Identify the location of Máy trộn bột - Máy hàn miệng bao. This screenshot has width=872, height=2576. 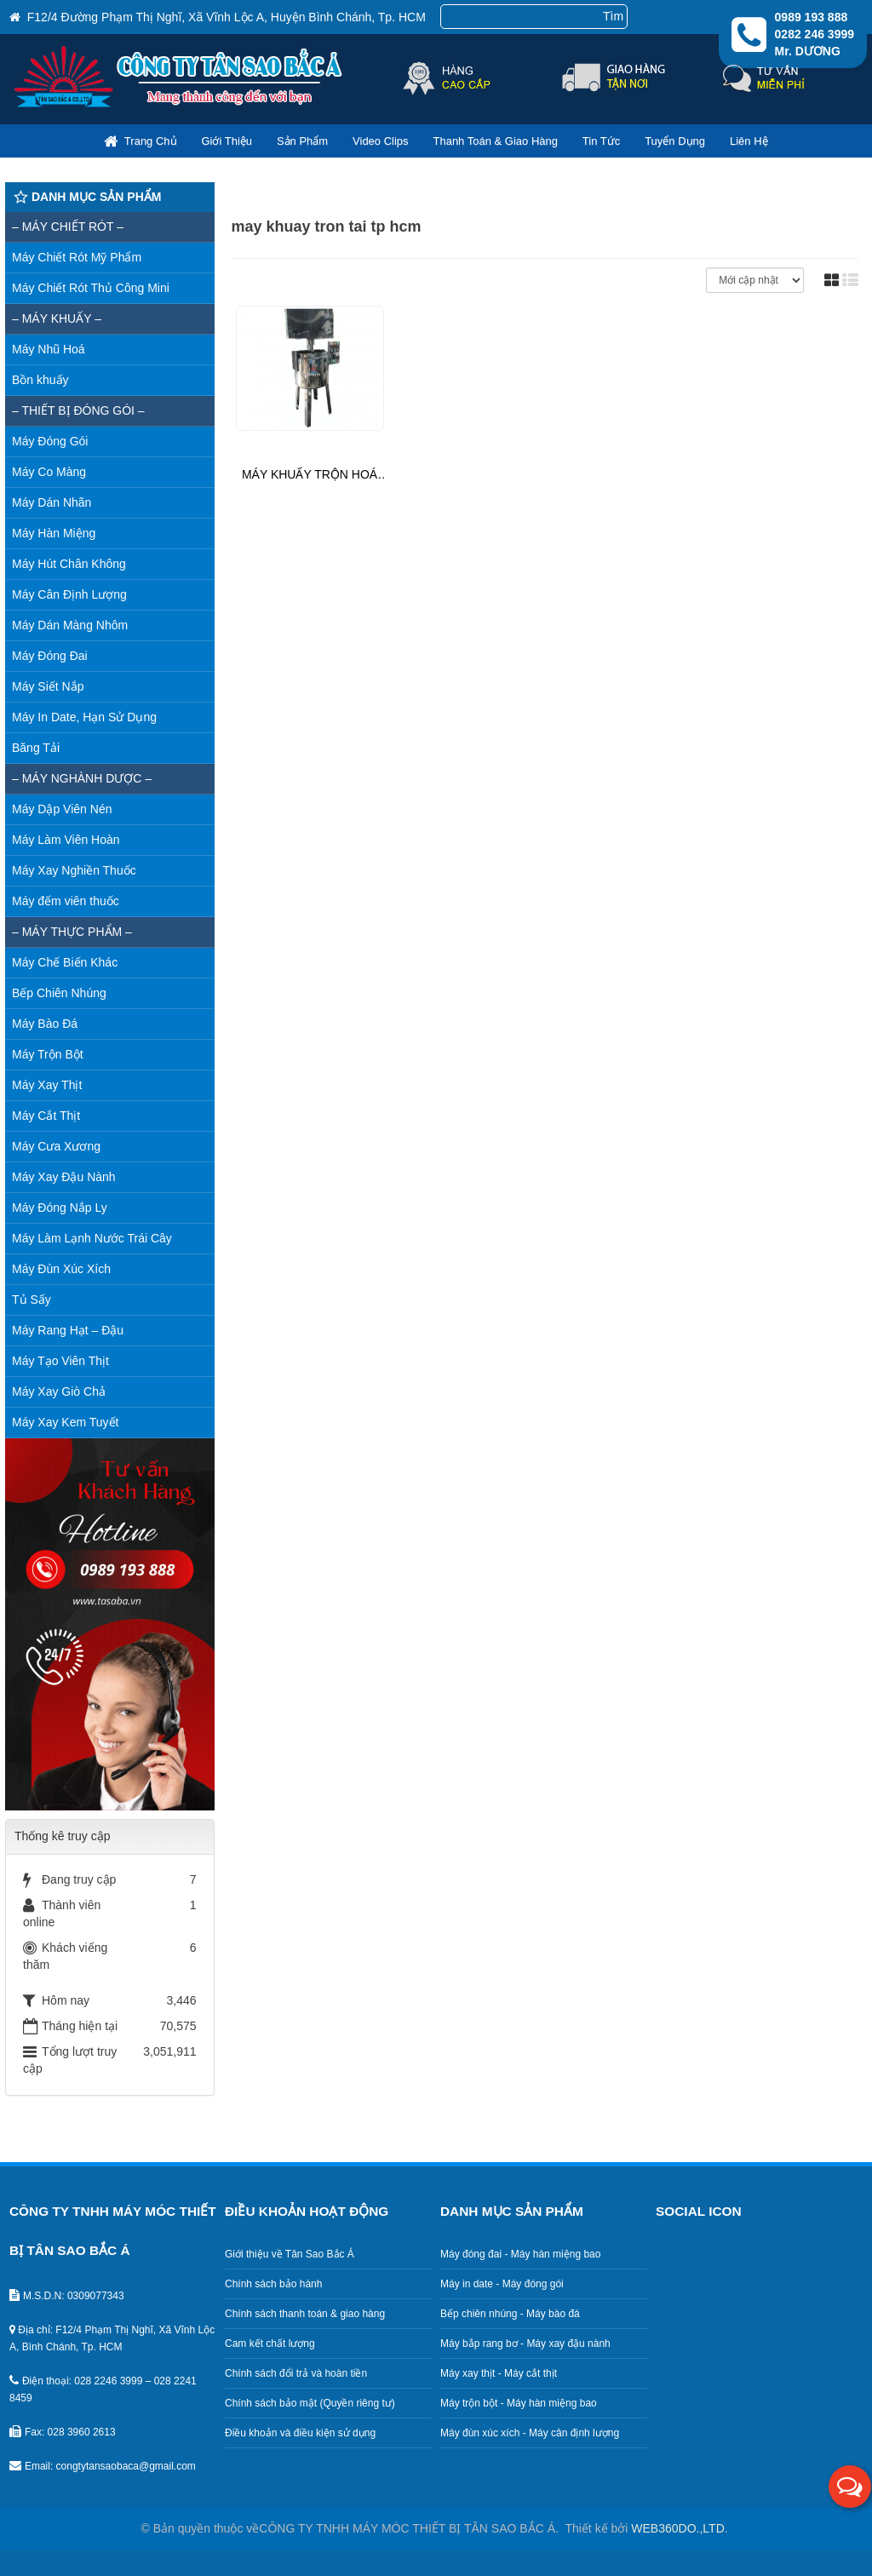
(518, 2403).